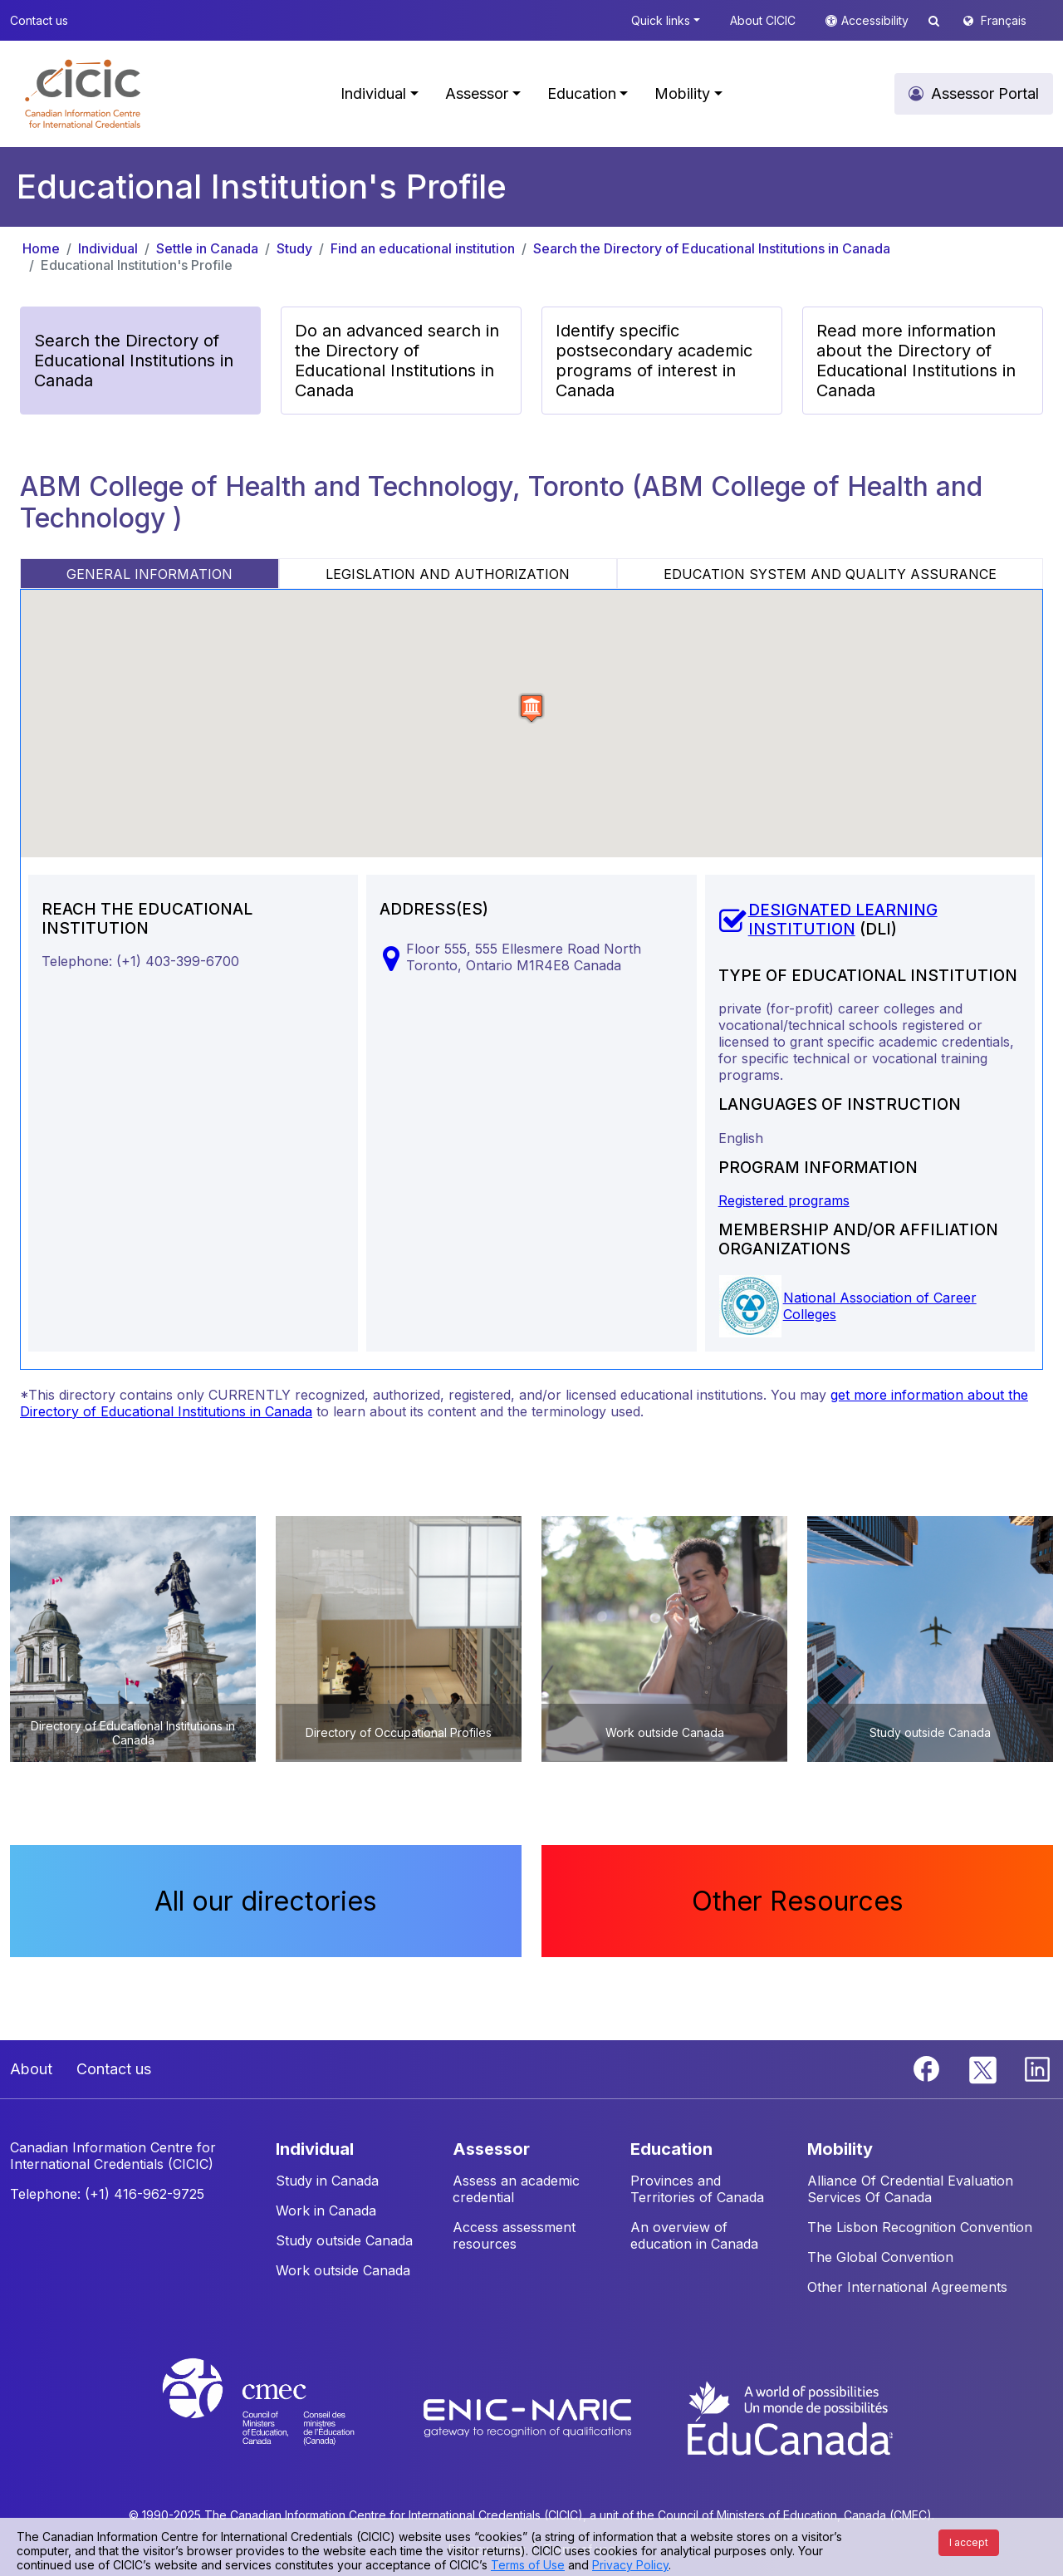  What do you see at coordinates (514, 2235) in the screenshot?
I see `Access assessment resources [button]` at bounding box center [514, 2235].